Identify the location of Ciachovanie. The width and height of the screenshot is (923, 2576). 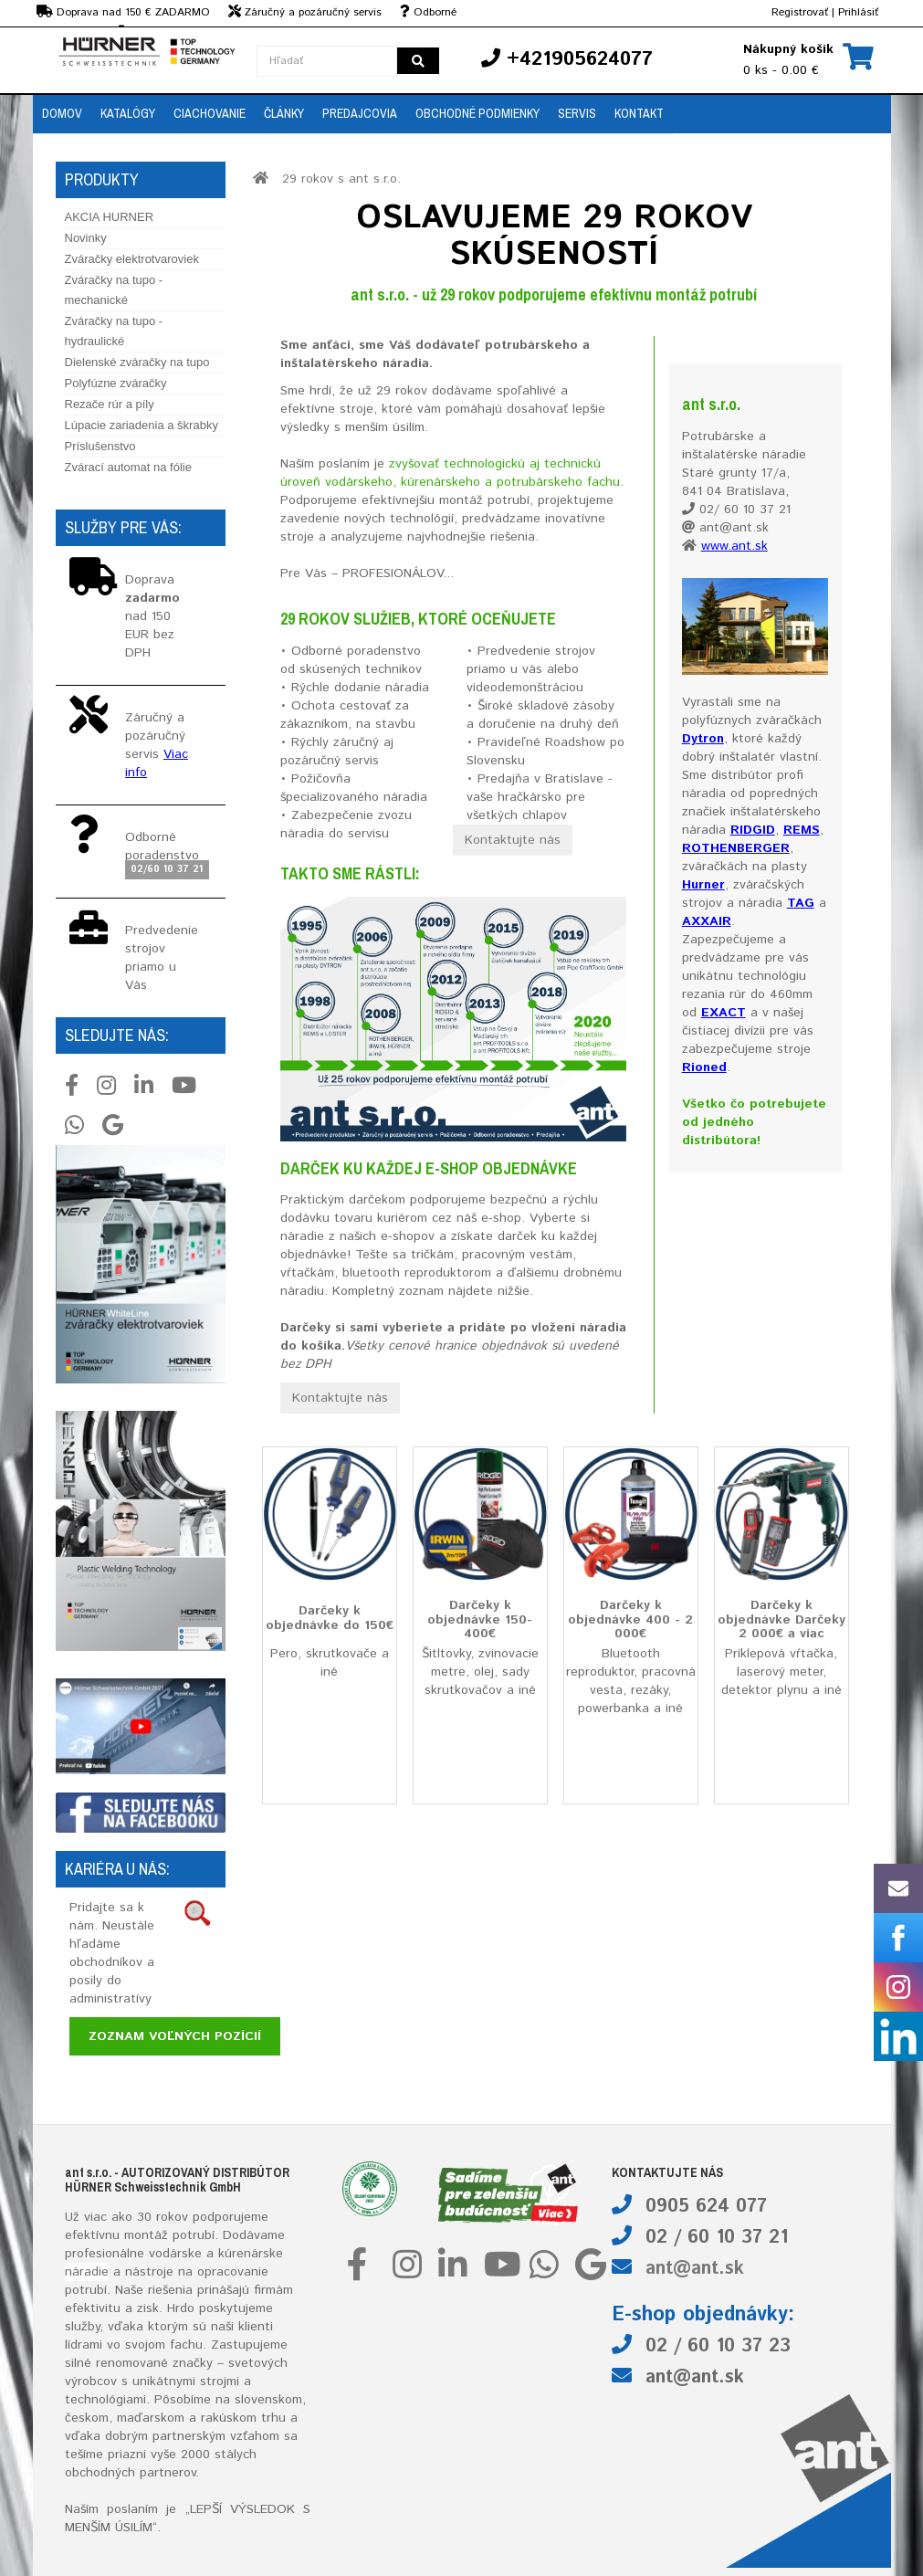
(209, 113).